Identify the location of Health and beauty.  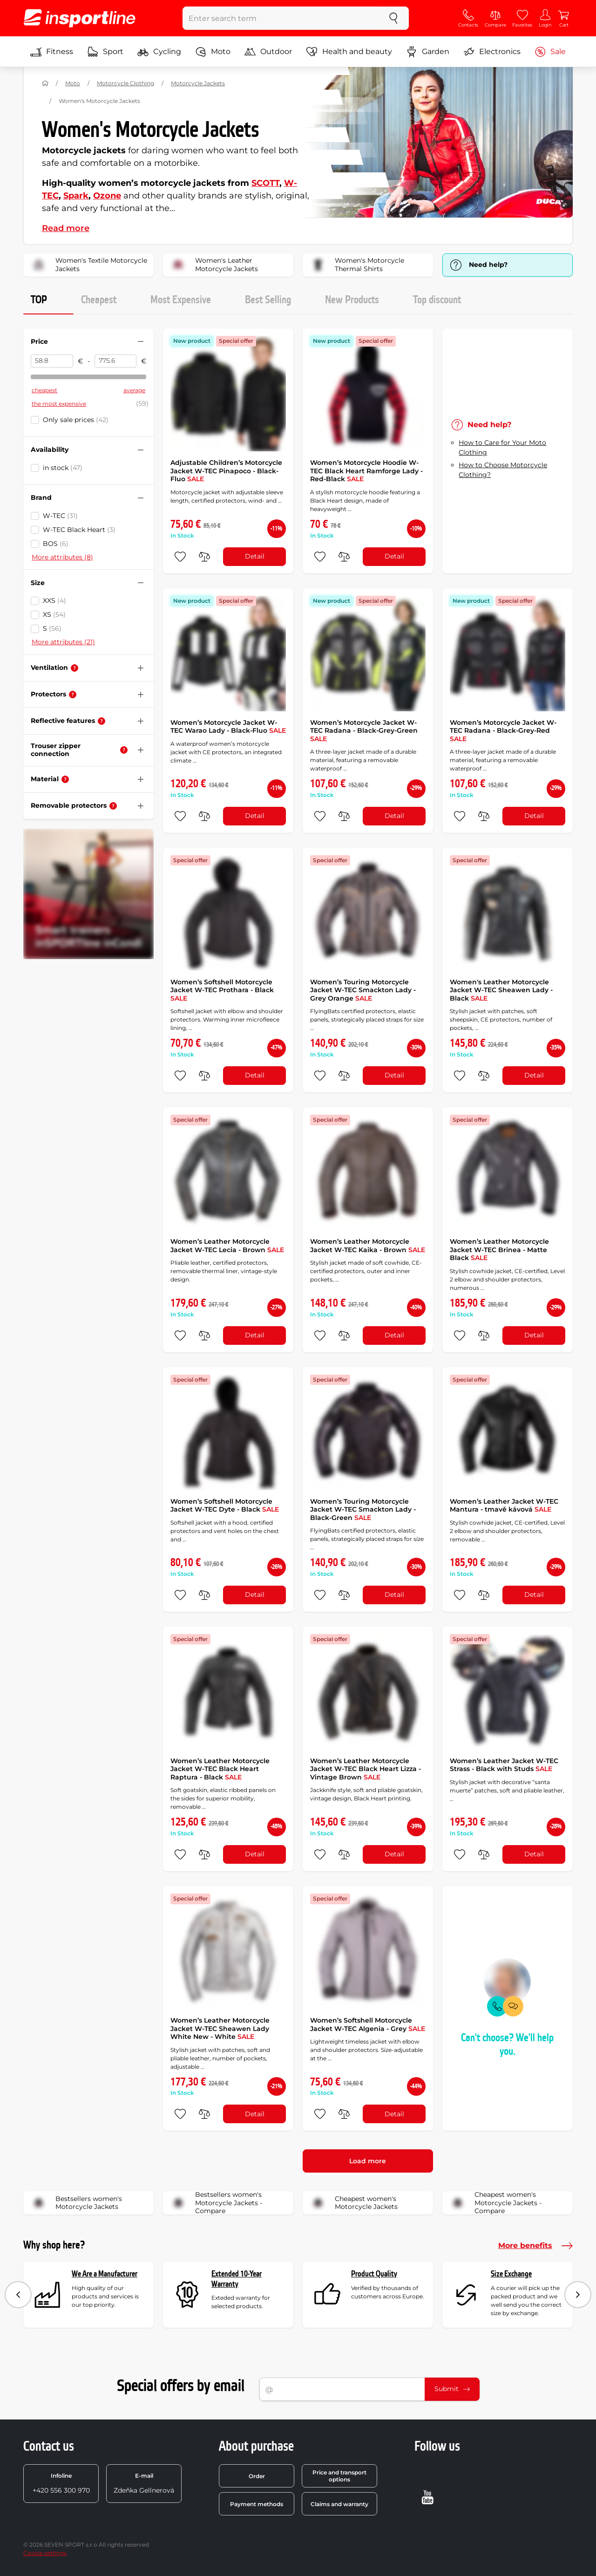
(349, 51).